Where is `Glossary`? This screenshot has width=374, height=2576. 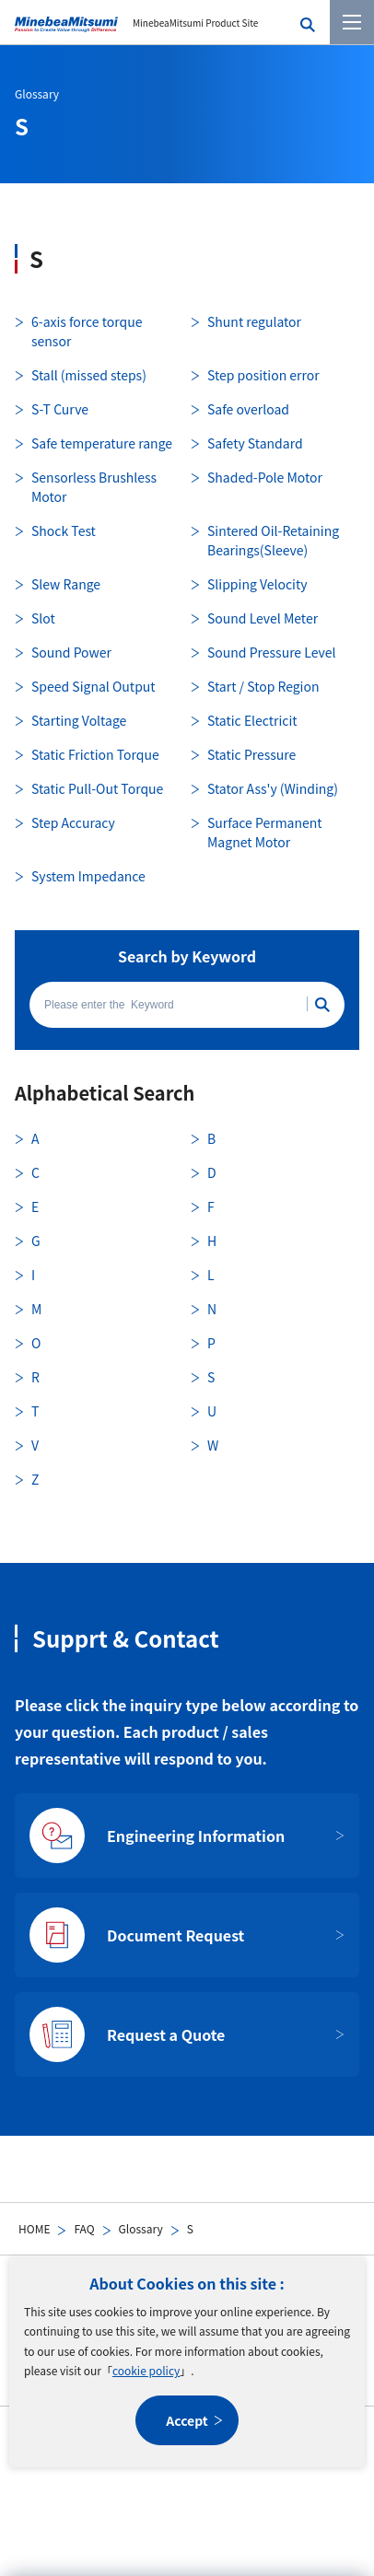 Glossary is located at coordinates (141, 2228).